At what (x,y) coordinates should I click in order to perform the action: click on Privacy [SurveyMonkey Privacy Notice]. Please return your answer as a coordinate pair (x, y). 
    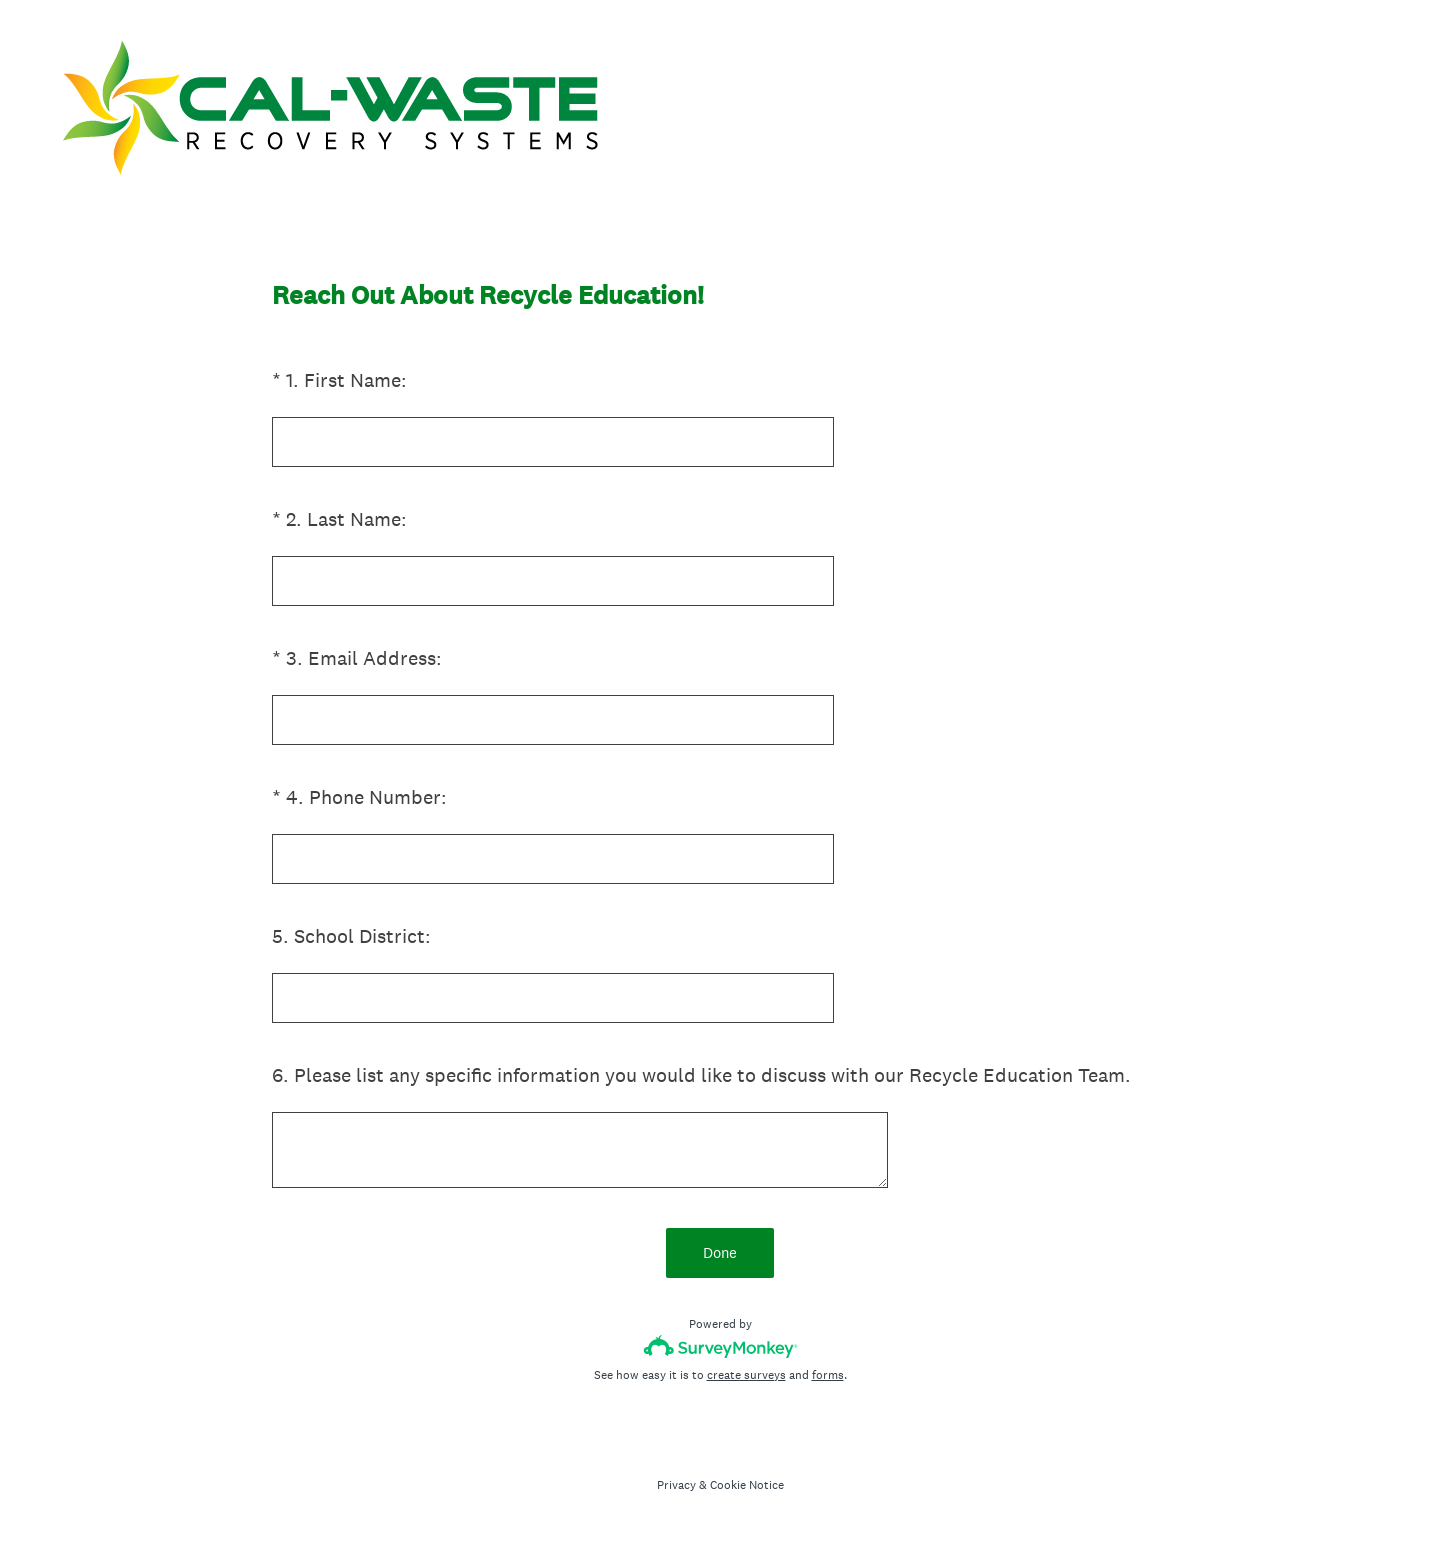
    Looking at the image, I should click on (676, 1485).